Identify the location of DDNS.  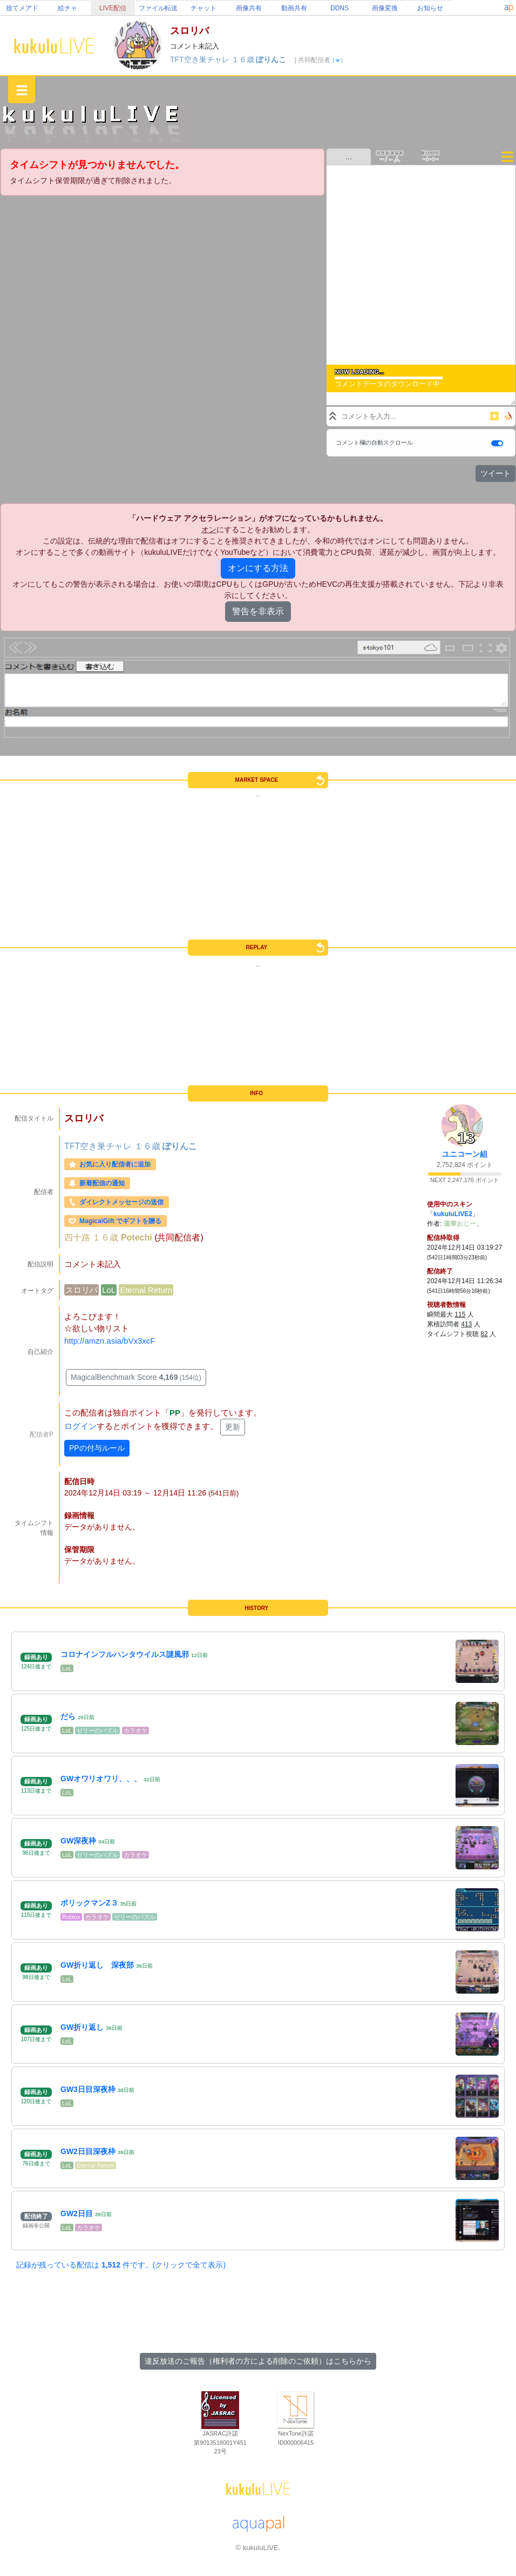
(339, 8).